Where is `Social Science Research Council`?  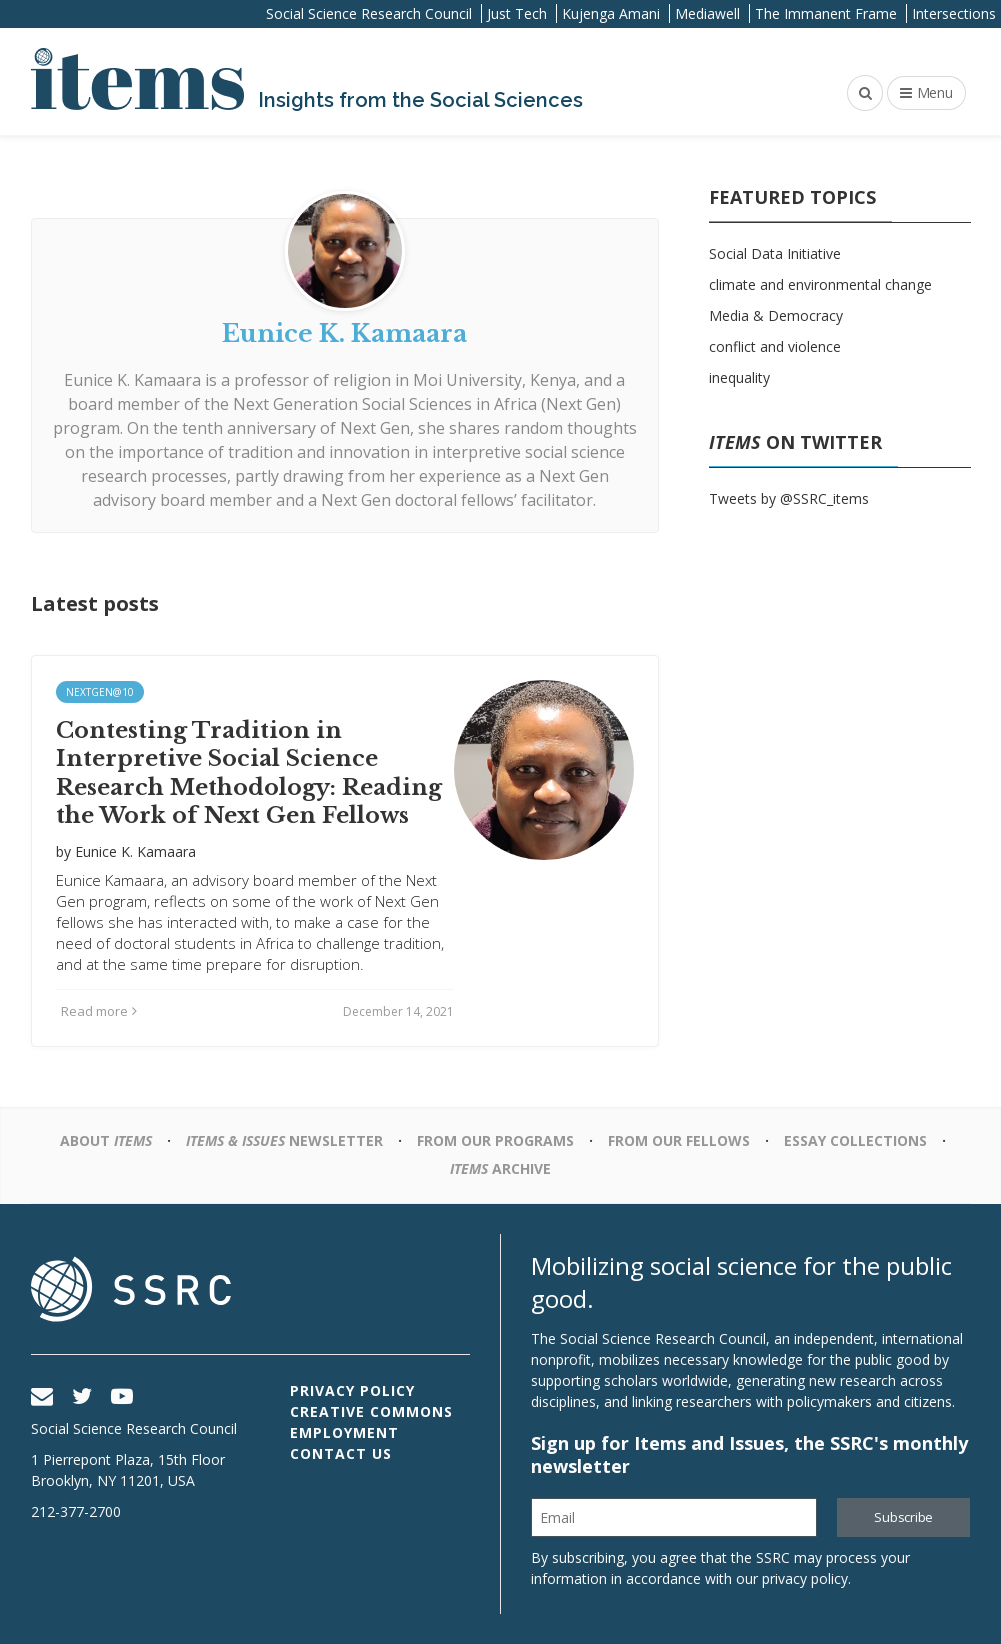 Social Science Research Council is located at coordinates (369, 13).